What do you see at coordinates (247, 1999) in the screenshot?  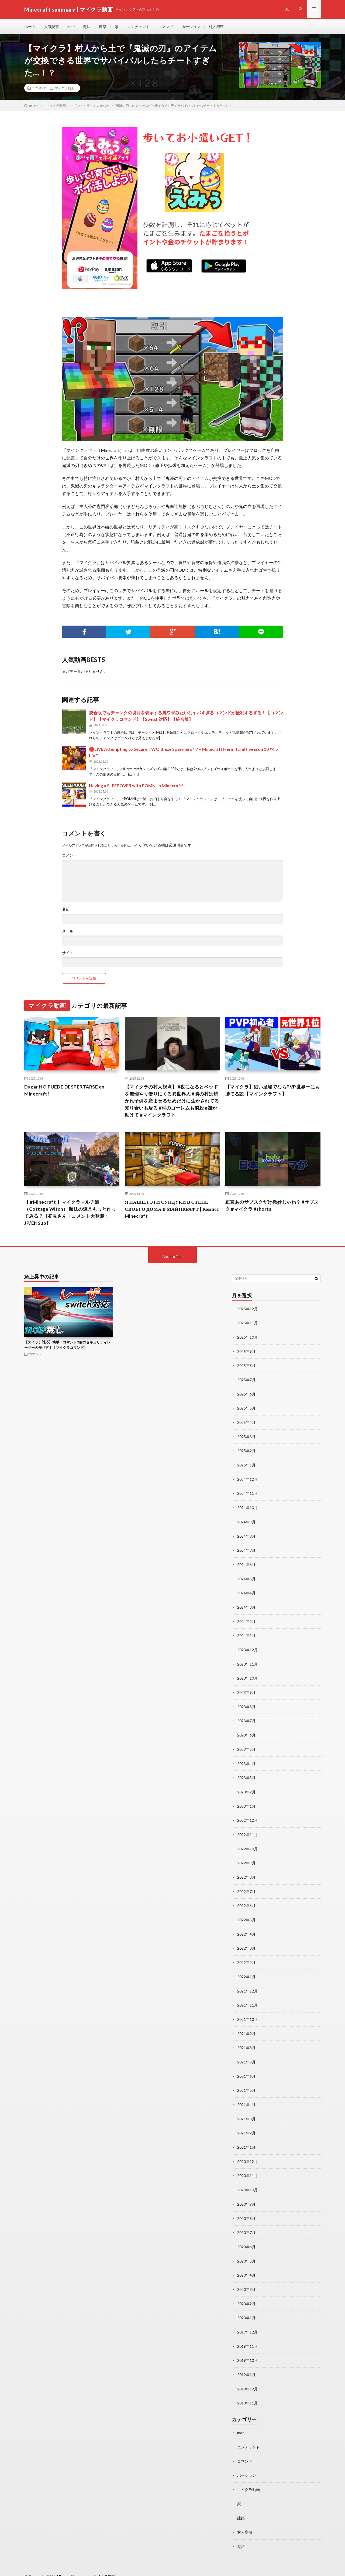 I see `2021年11月` at bounding box center [247, 1999].